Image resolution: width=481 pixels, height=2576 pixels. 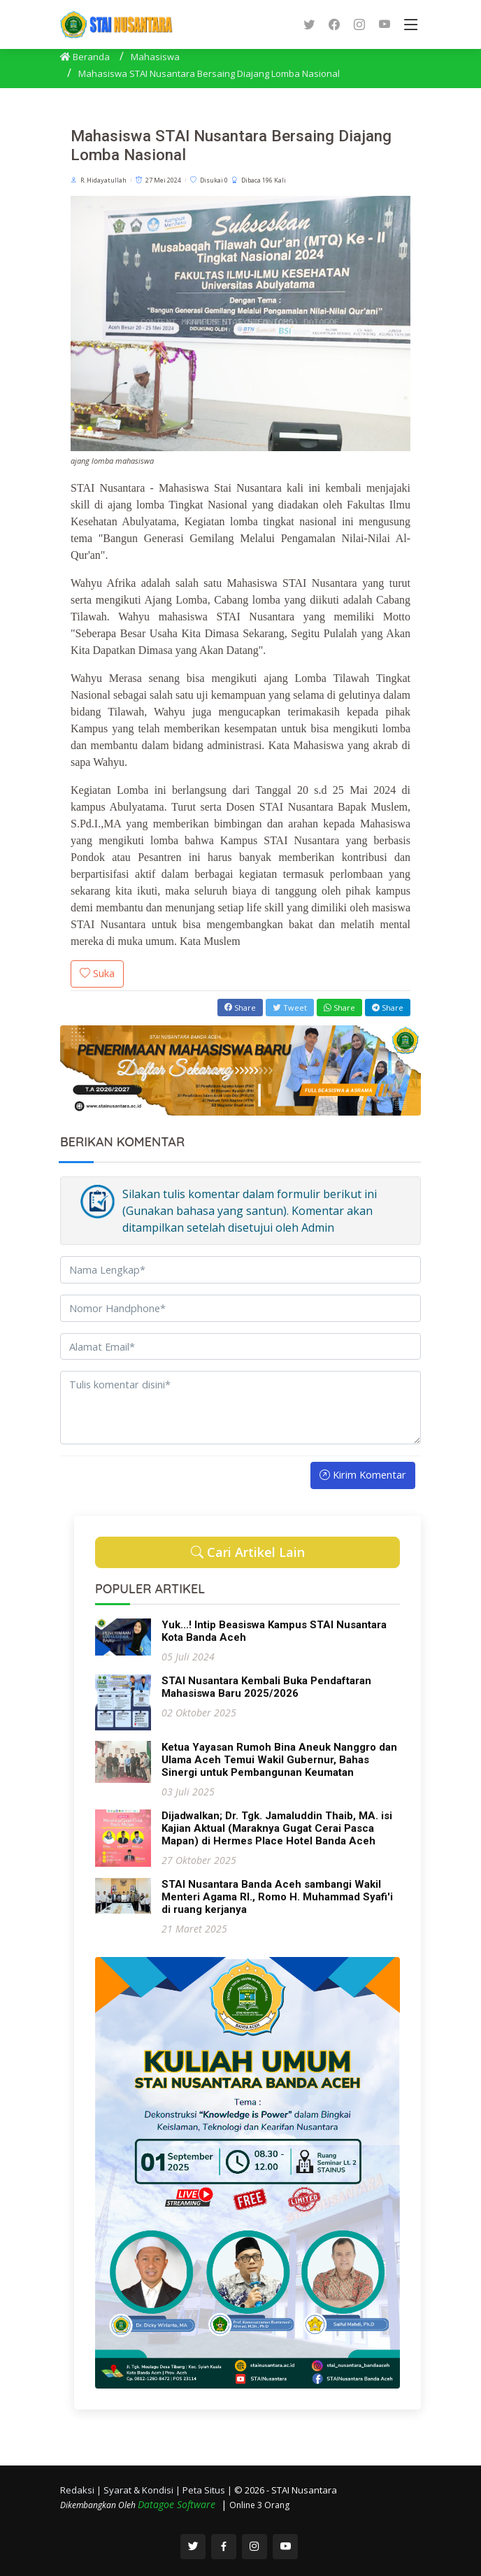 I want to click on Mahasiswa STAI Nusantara Bersaing Diajang Lomba Nasional, so click(x=209, y=73).